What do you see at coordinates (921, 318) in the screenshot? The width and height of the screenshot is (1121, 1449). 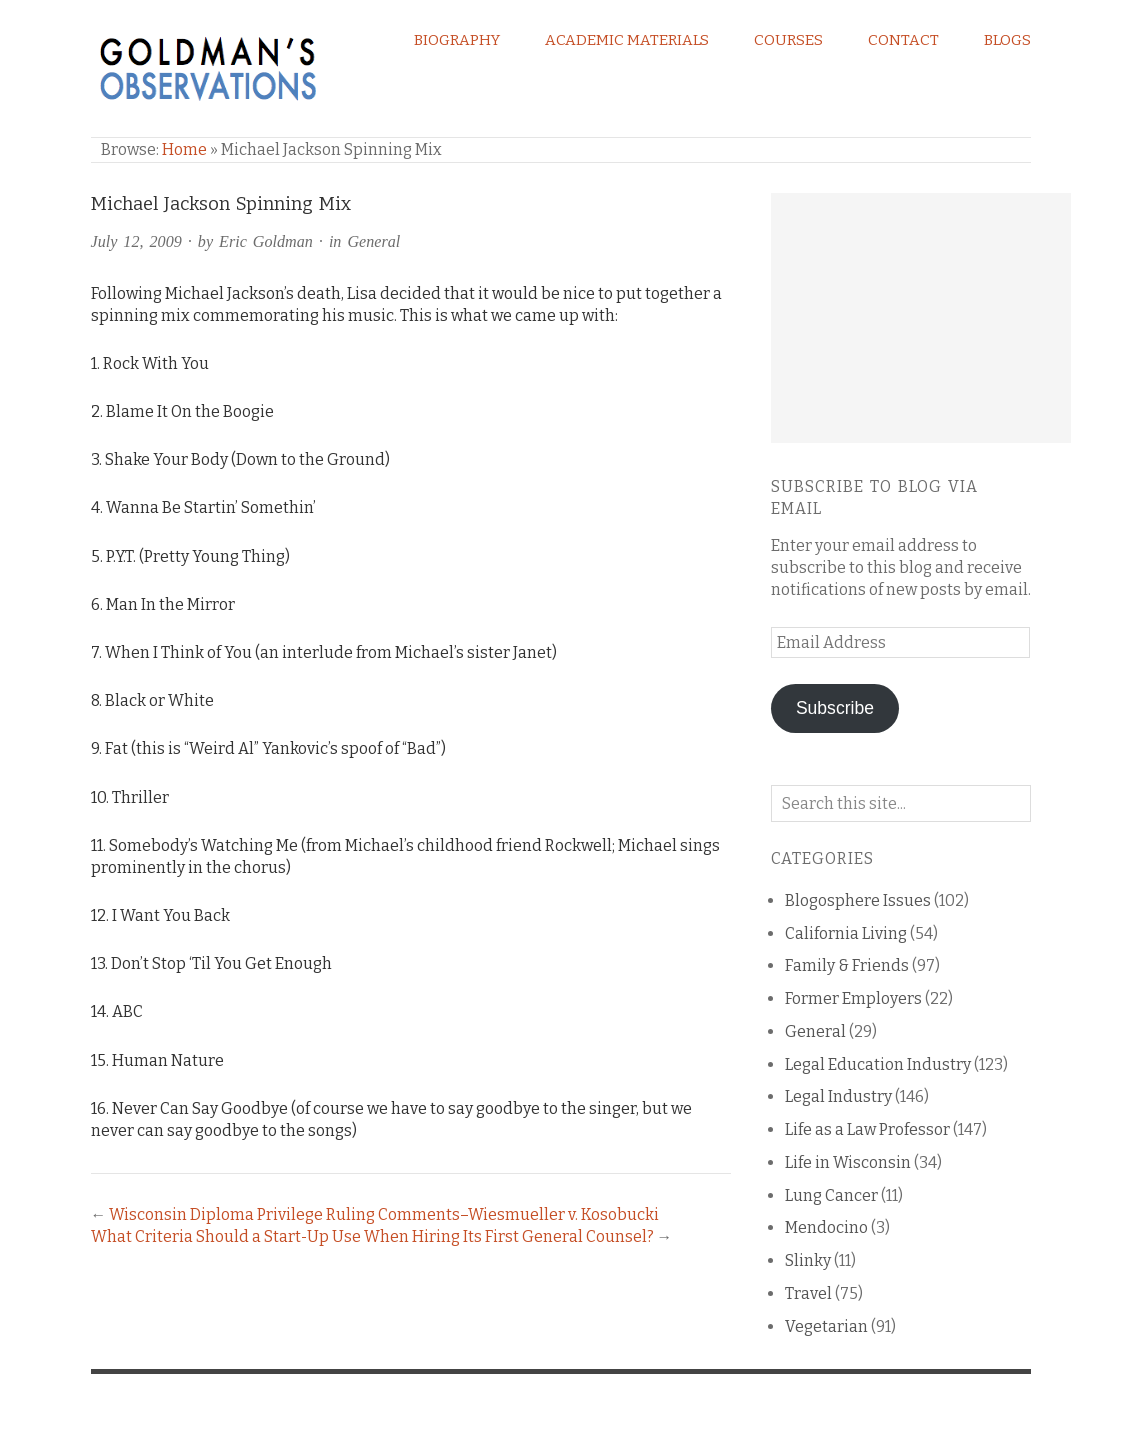 I see `[Advertisement]` at bounding box center [921, 318].